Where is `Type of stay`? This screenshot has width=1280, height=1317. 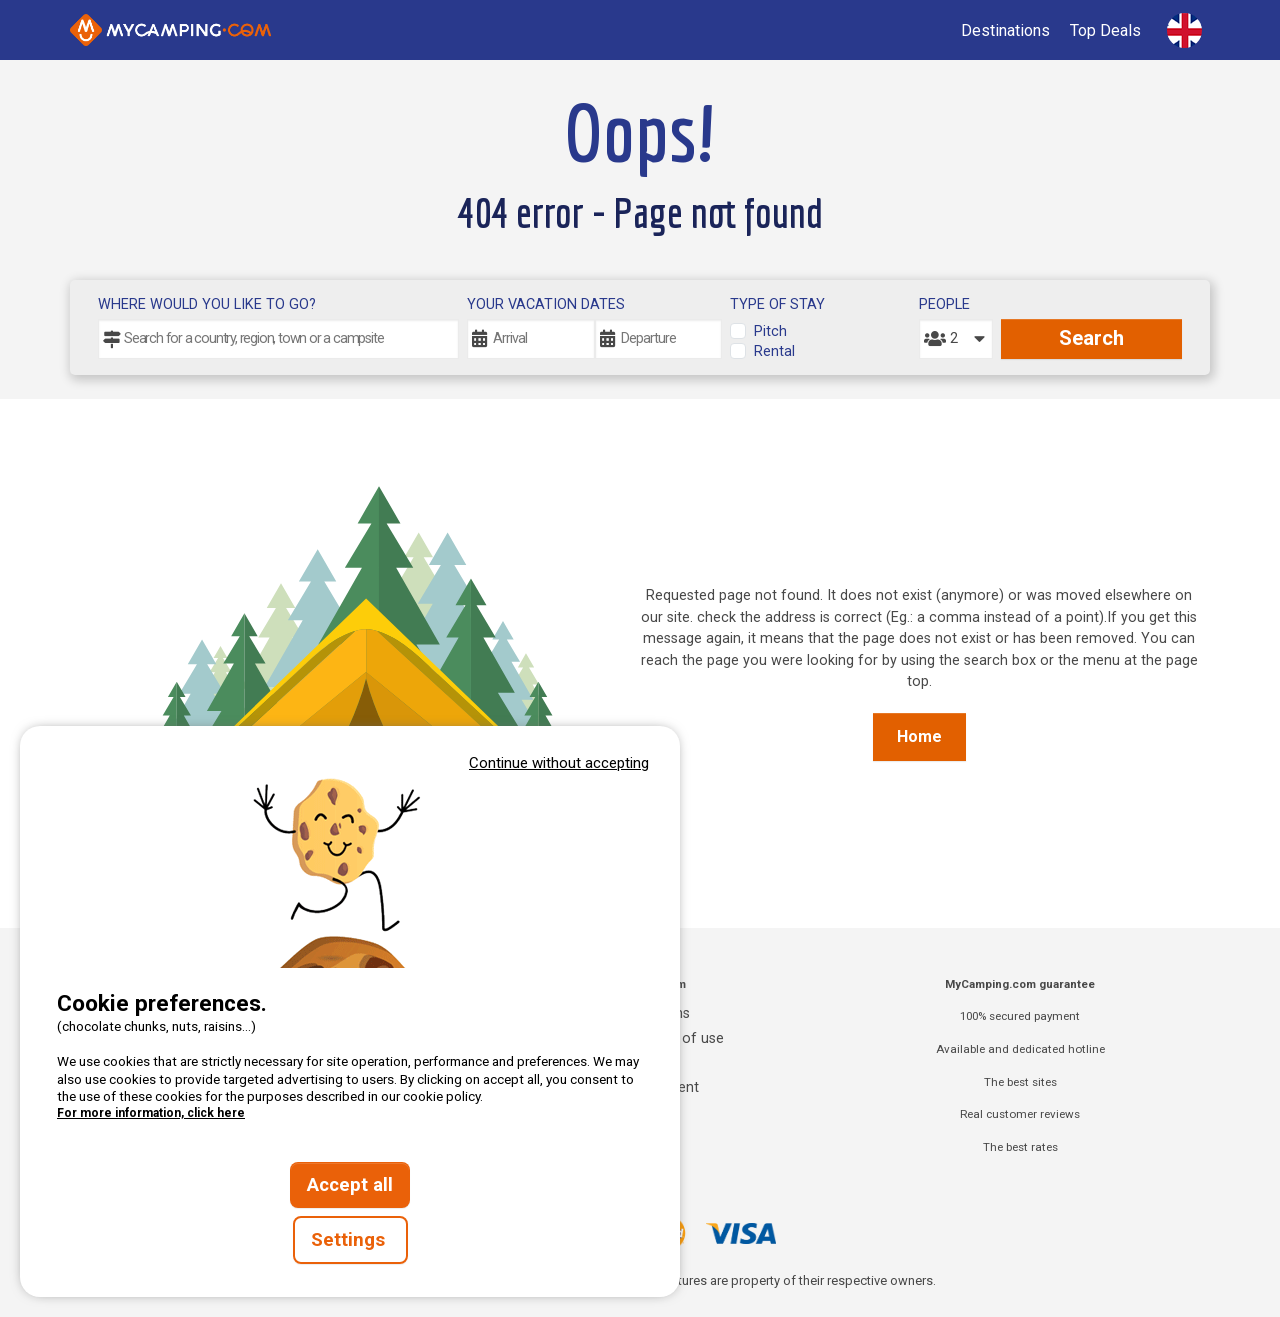 Type of stay is located at coordinates (777, 304).